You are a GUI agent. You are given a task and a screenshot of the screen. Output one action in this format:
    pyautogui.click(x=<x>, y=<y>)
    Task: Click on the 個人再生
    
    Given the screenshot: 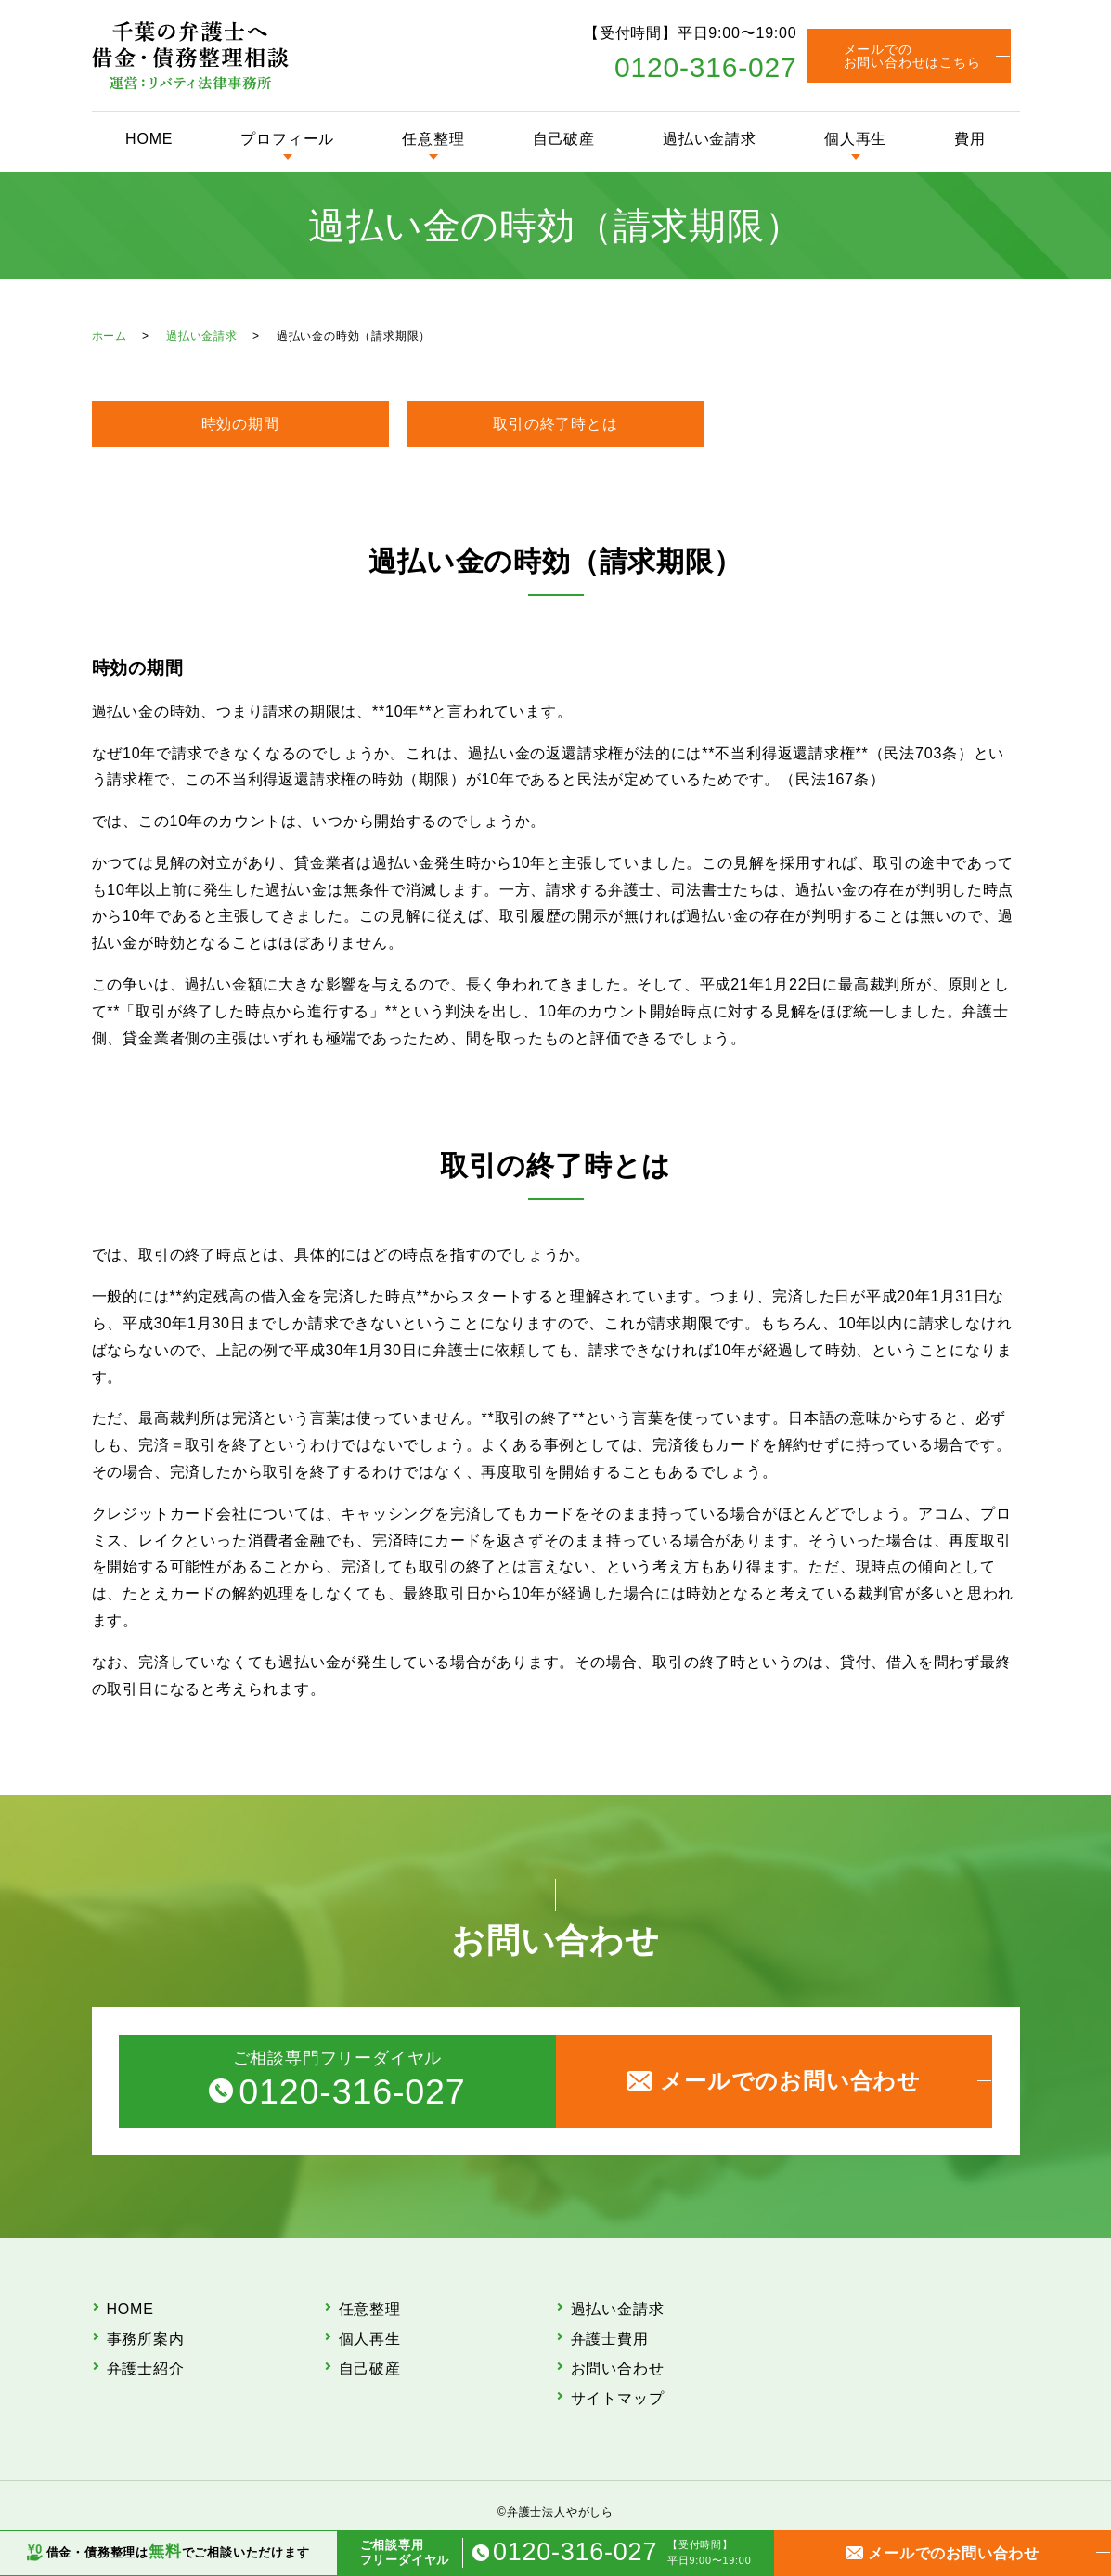 What is the action you would take?
    pyautogui.click(x=855, y=139)
    